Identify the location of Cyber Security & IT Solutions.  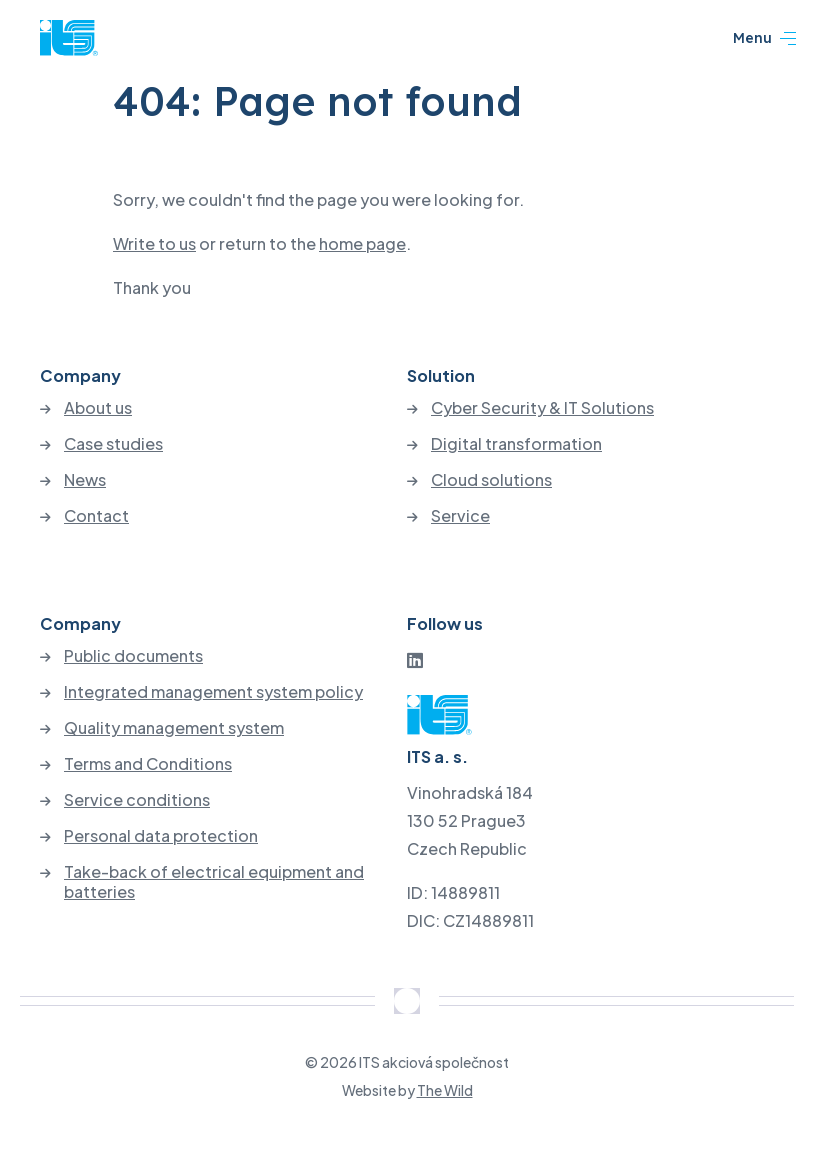
(542, 408).